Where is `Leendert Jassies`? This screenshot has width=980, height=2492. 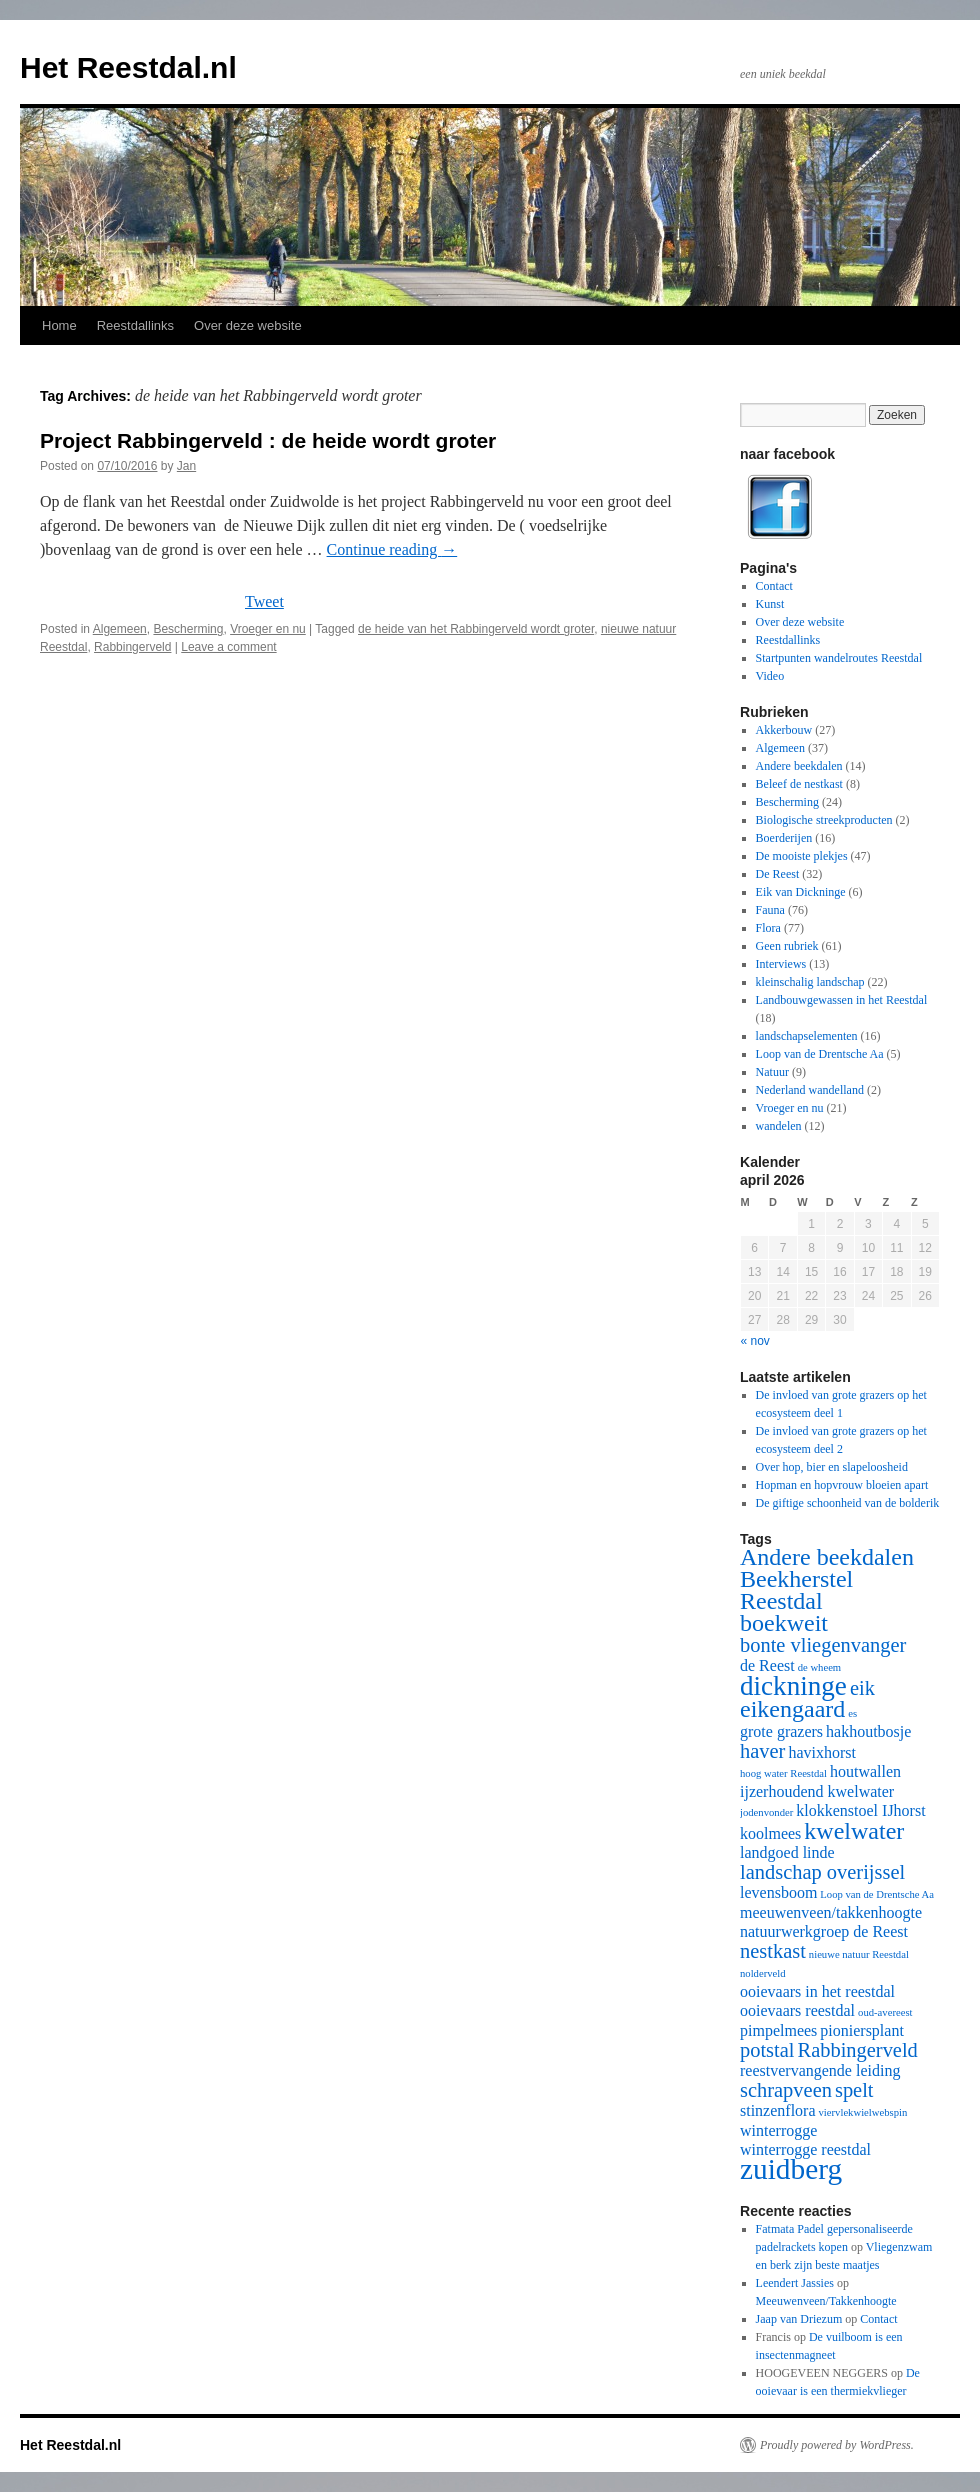 Leendert Jassies is located at coordinates (795, 2283).